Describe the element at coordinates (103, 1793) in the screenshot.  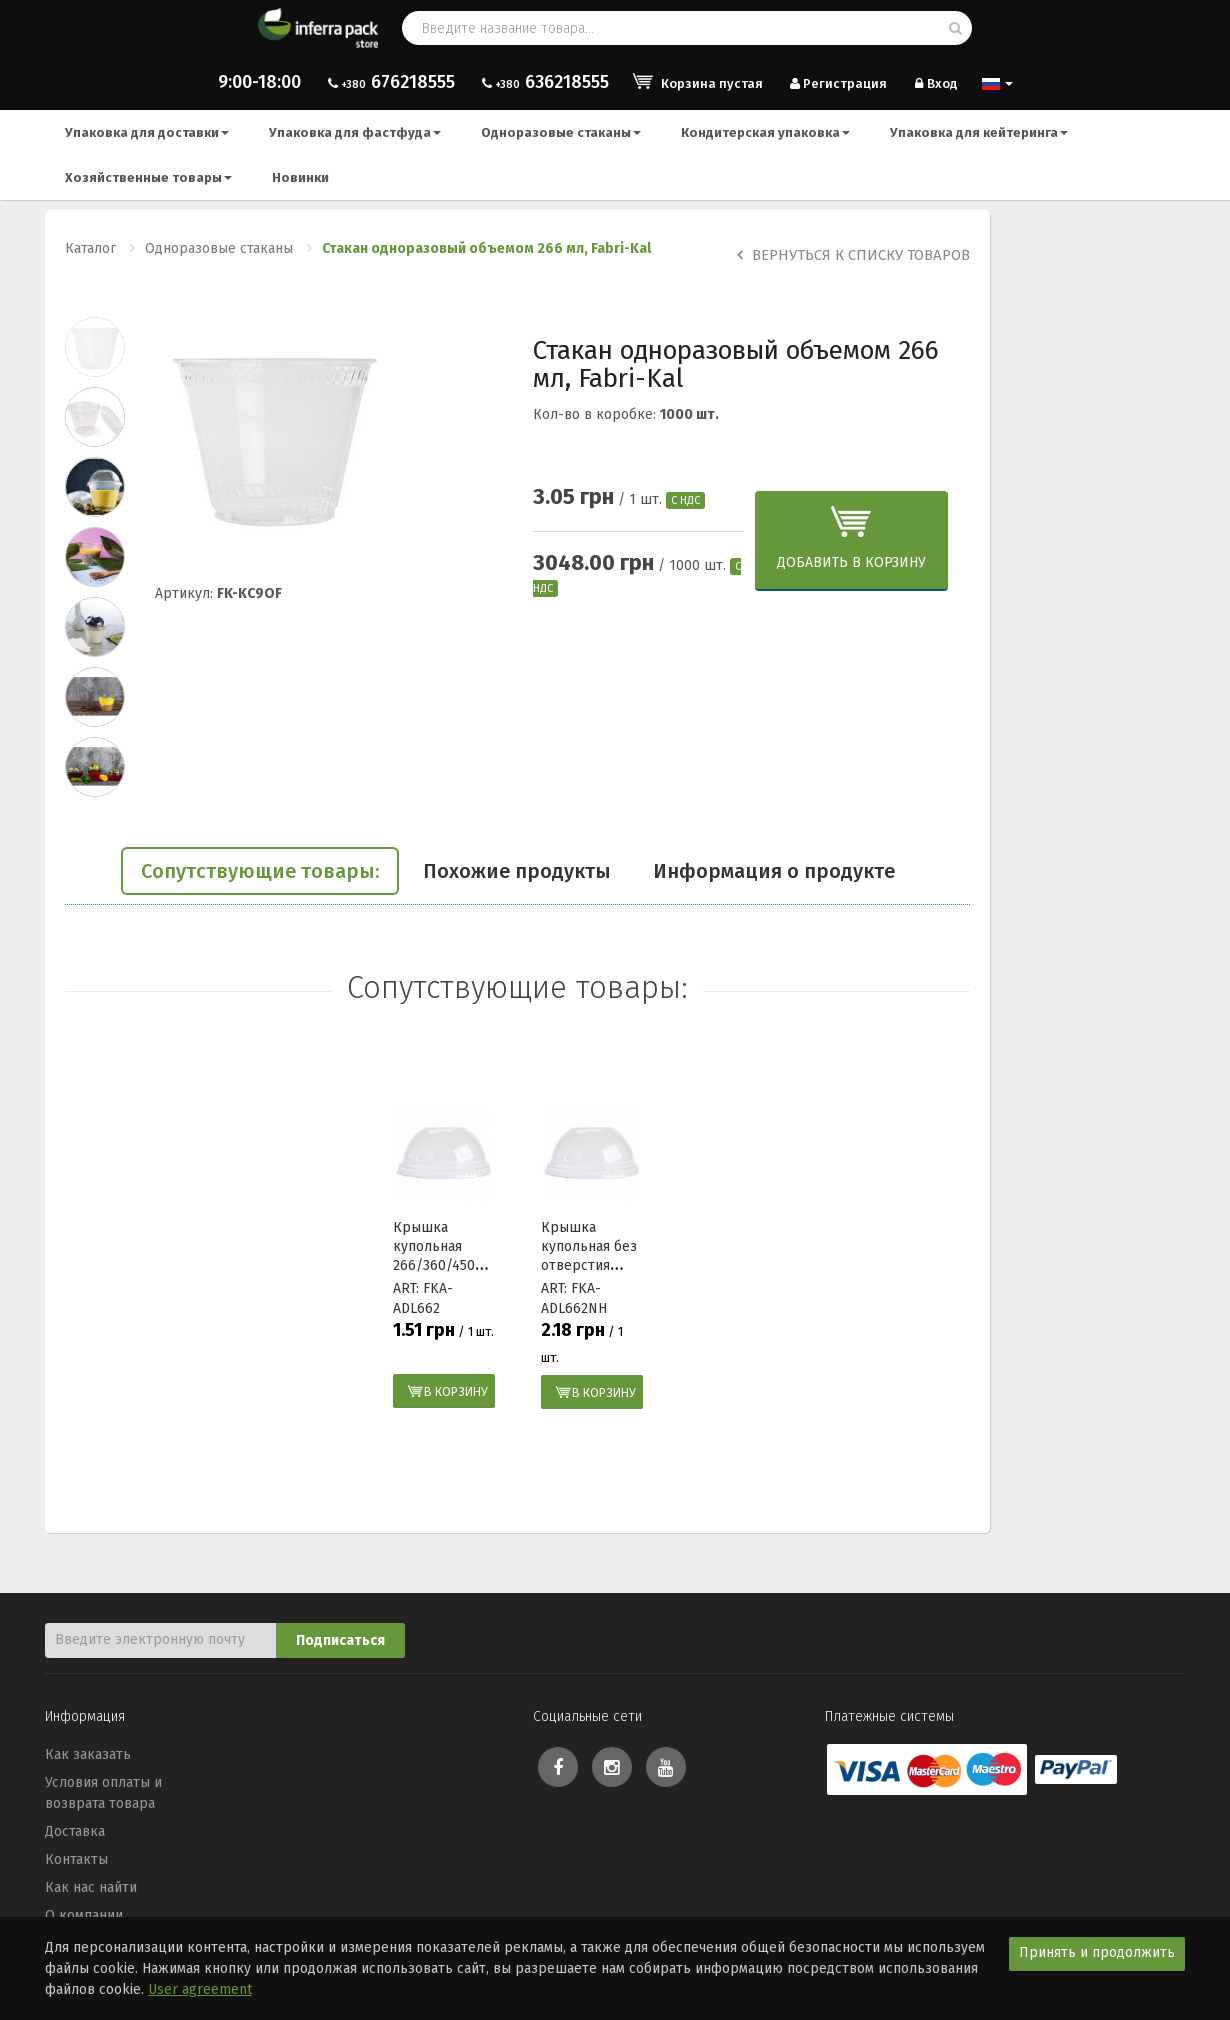
I see `Условия оплаты и возврата товара` at that location.